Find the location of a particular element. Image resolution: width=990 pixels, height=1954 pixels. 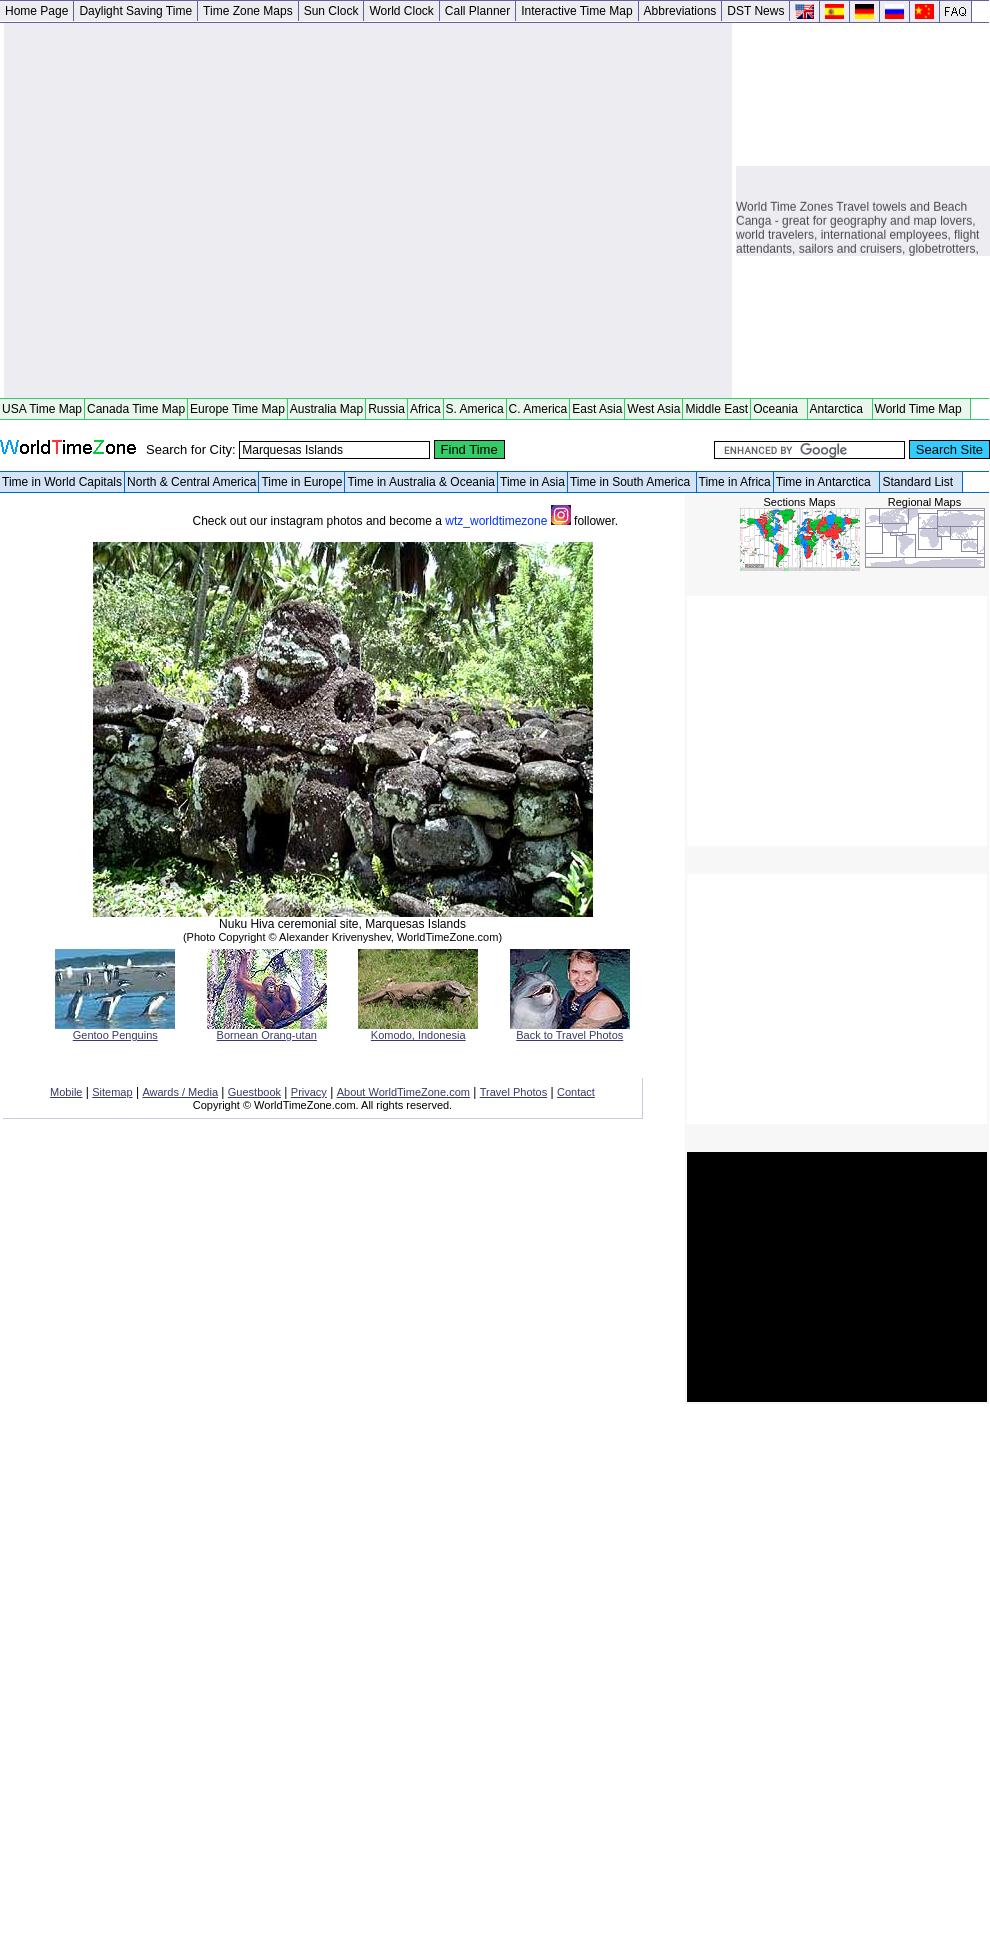

Time in Africa is located at coordinates (735, 482).